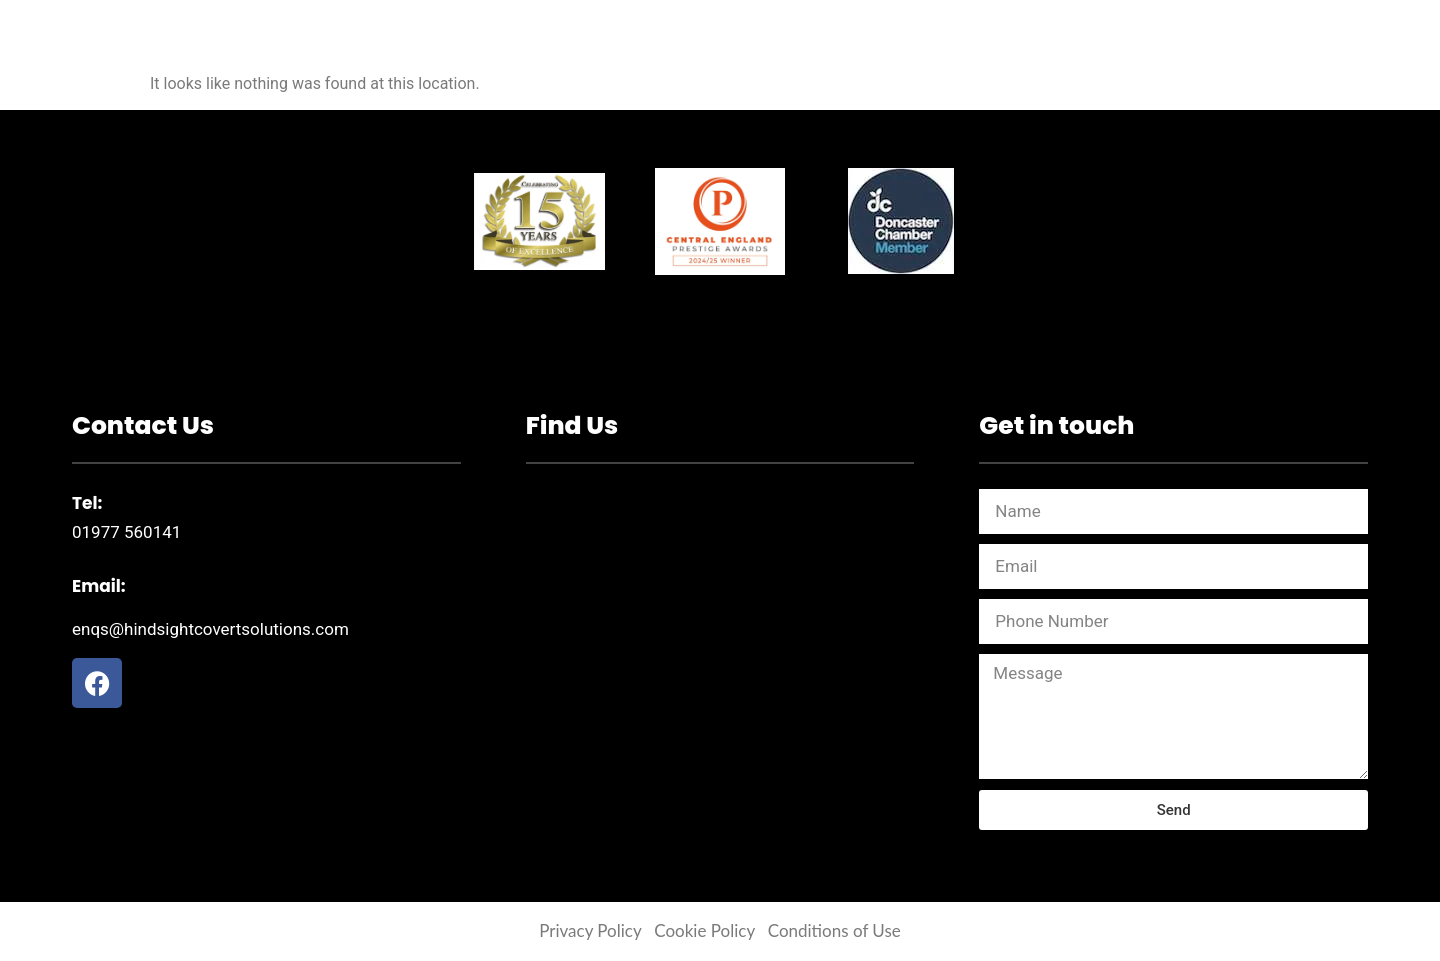  What do you see at coordinates (834, 930) in the screenshot?
I see `Conditions of Use` at bounding box center [834, 930].